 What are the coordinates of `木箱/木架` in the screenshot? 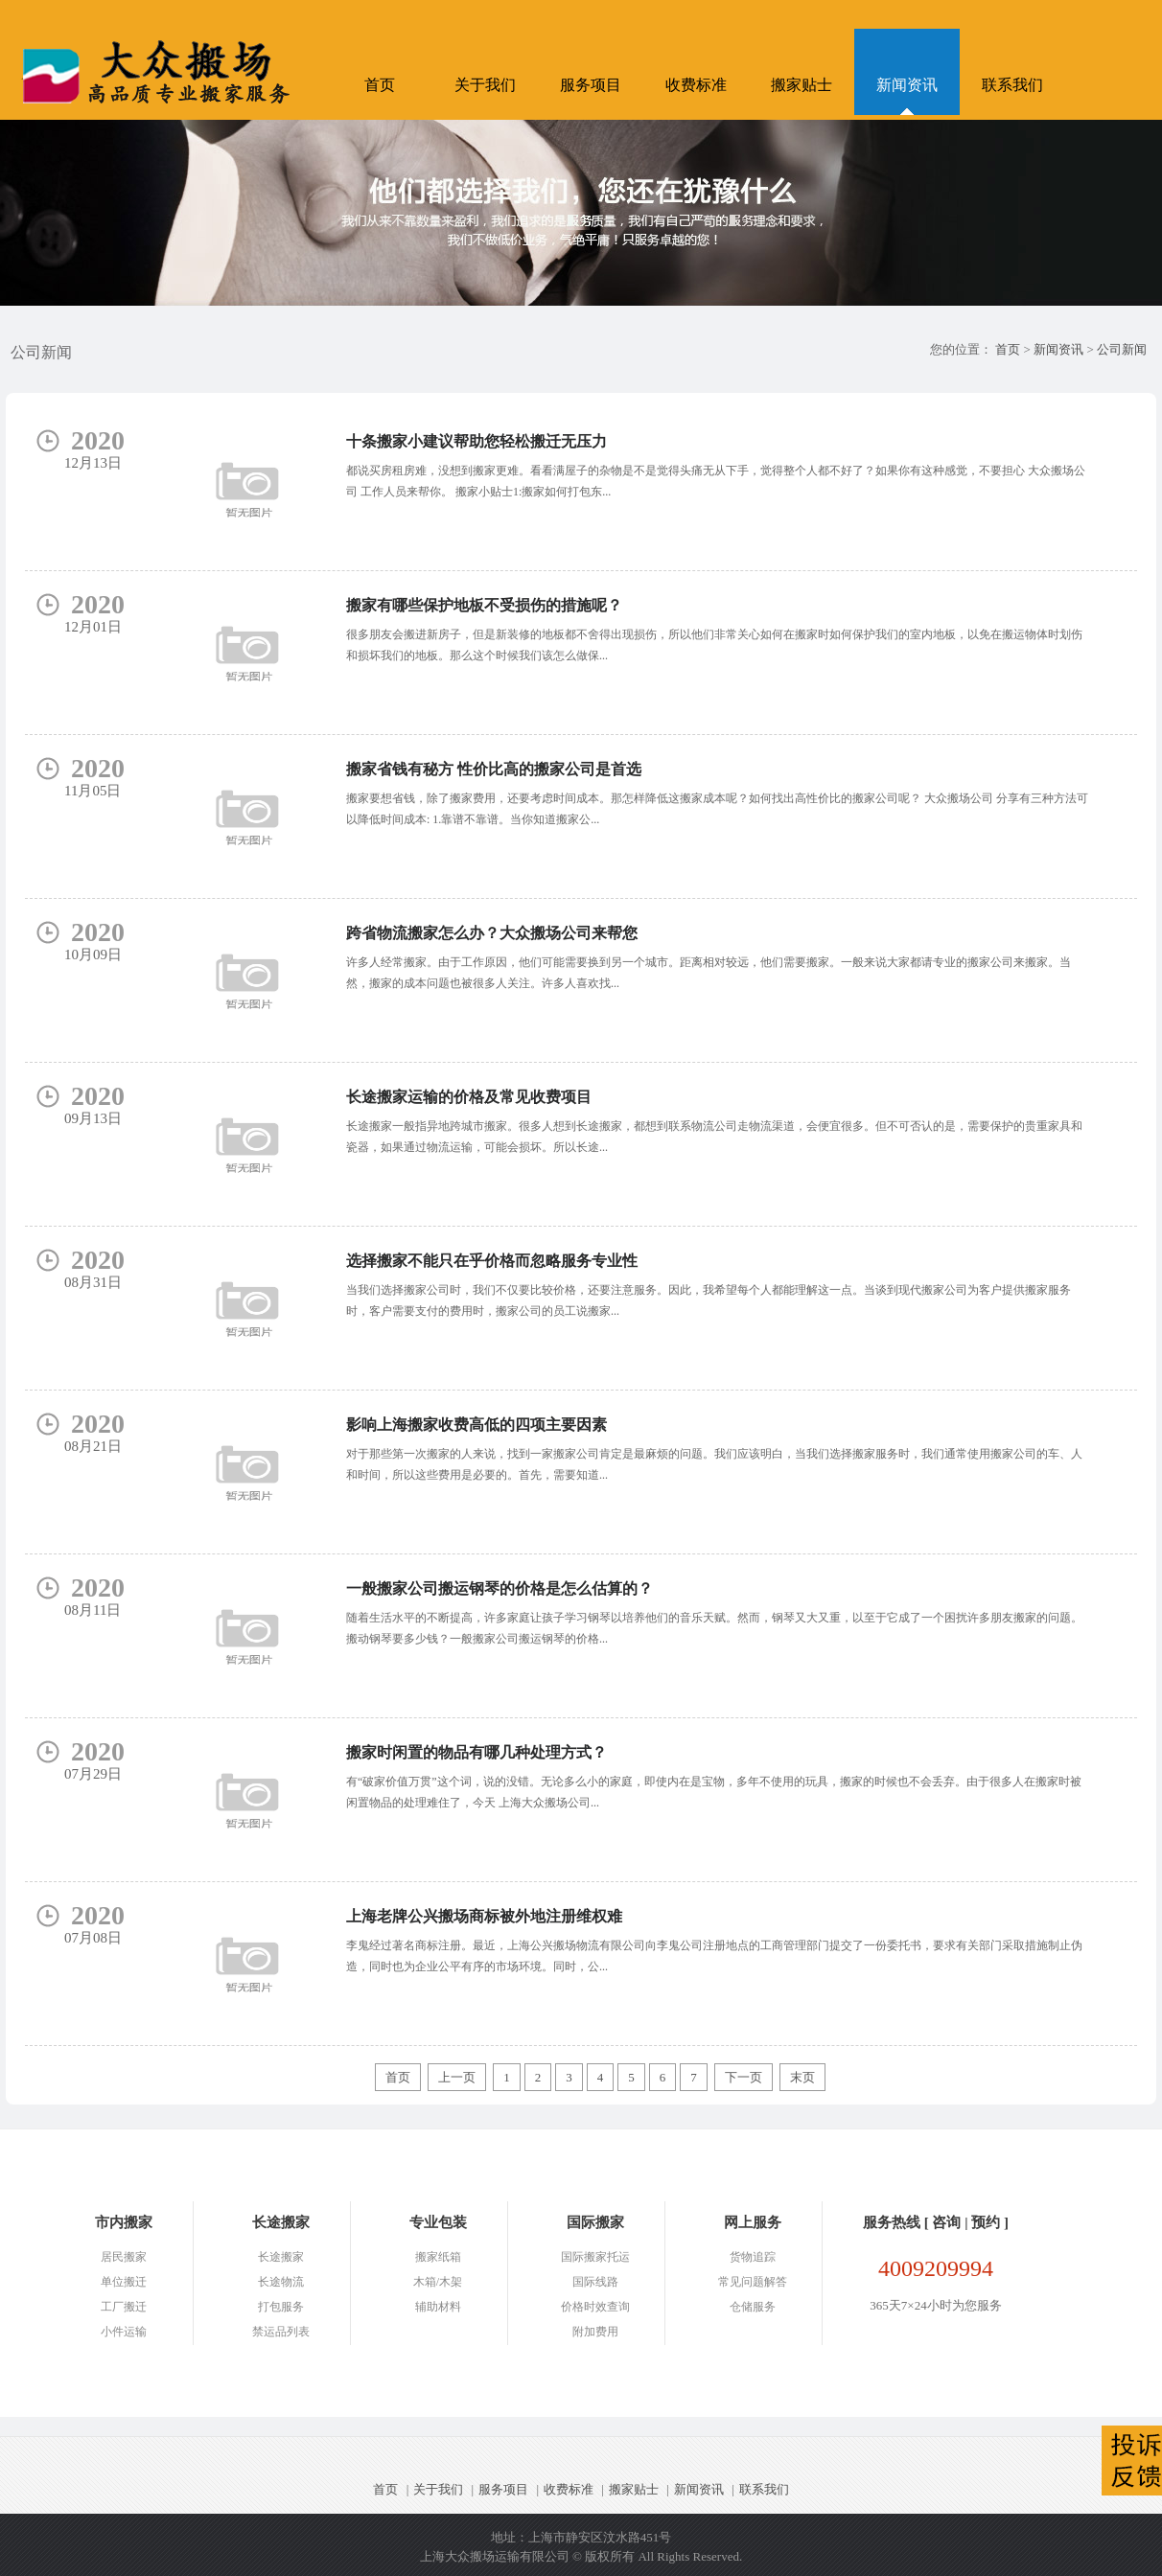 It's located at (437, 2281).